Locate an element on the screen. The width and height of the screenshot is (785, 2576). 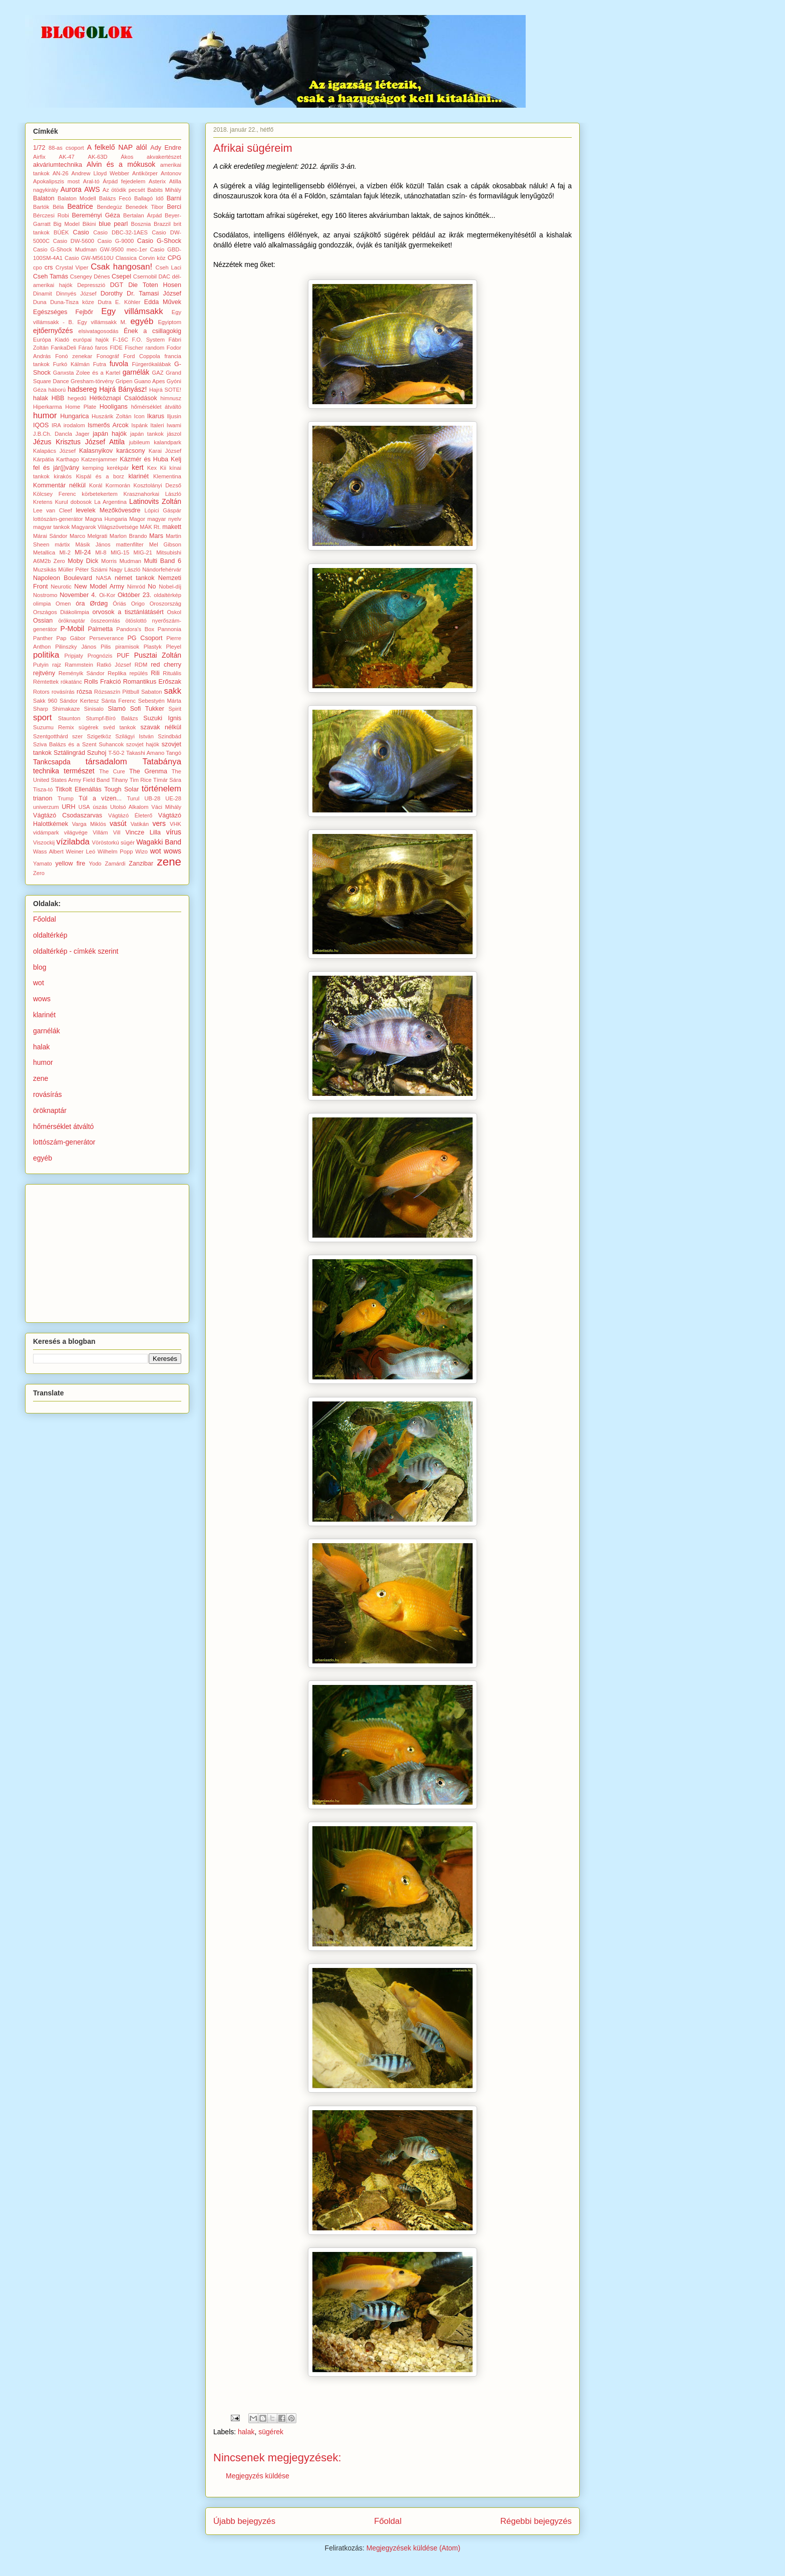
garnélák is located at coordinates (136, 372).